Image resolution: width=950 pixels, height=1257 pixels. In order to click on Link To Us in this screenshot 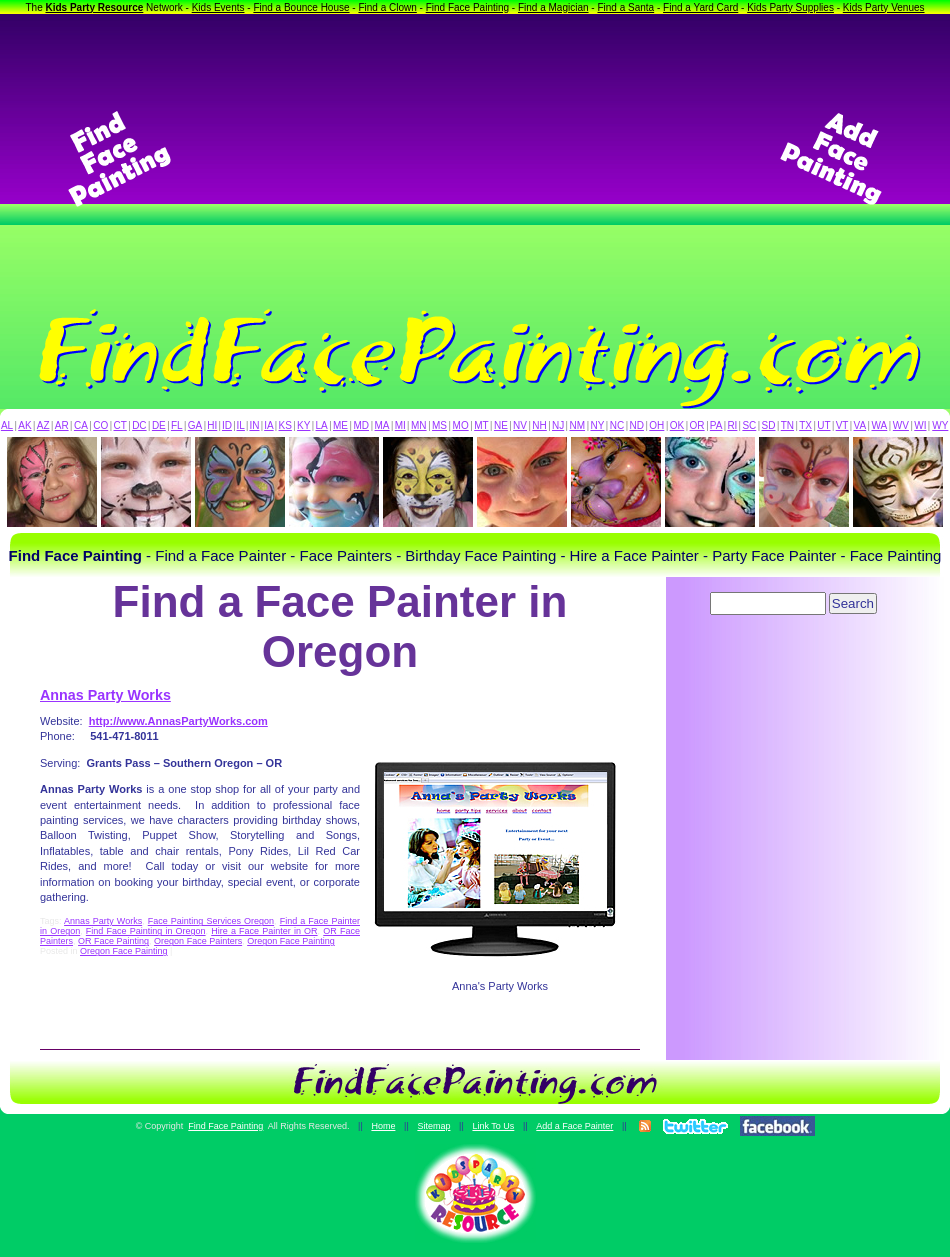, I will do `click(493, 1126)`.